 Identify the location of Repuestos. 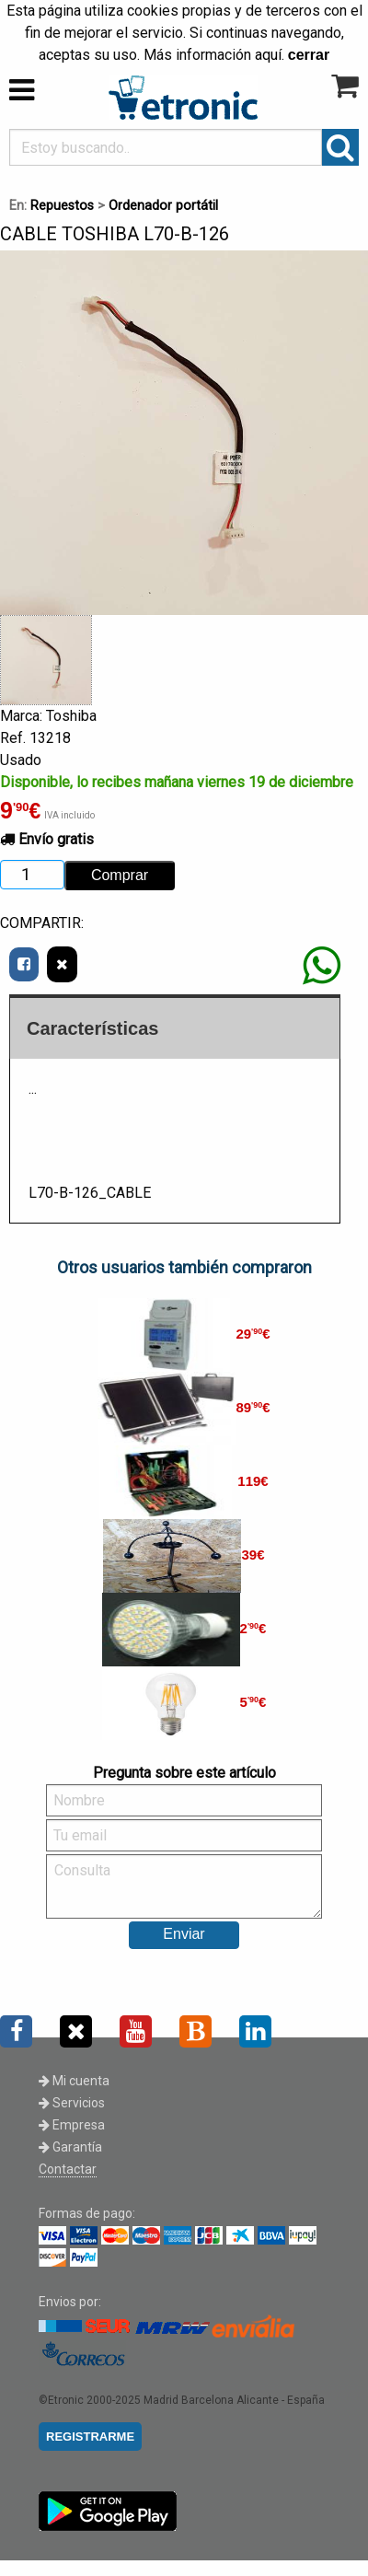
(62, 206).